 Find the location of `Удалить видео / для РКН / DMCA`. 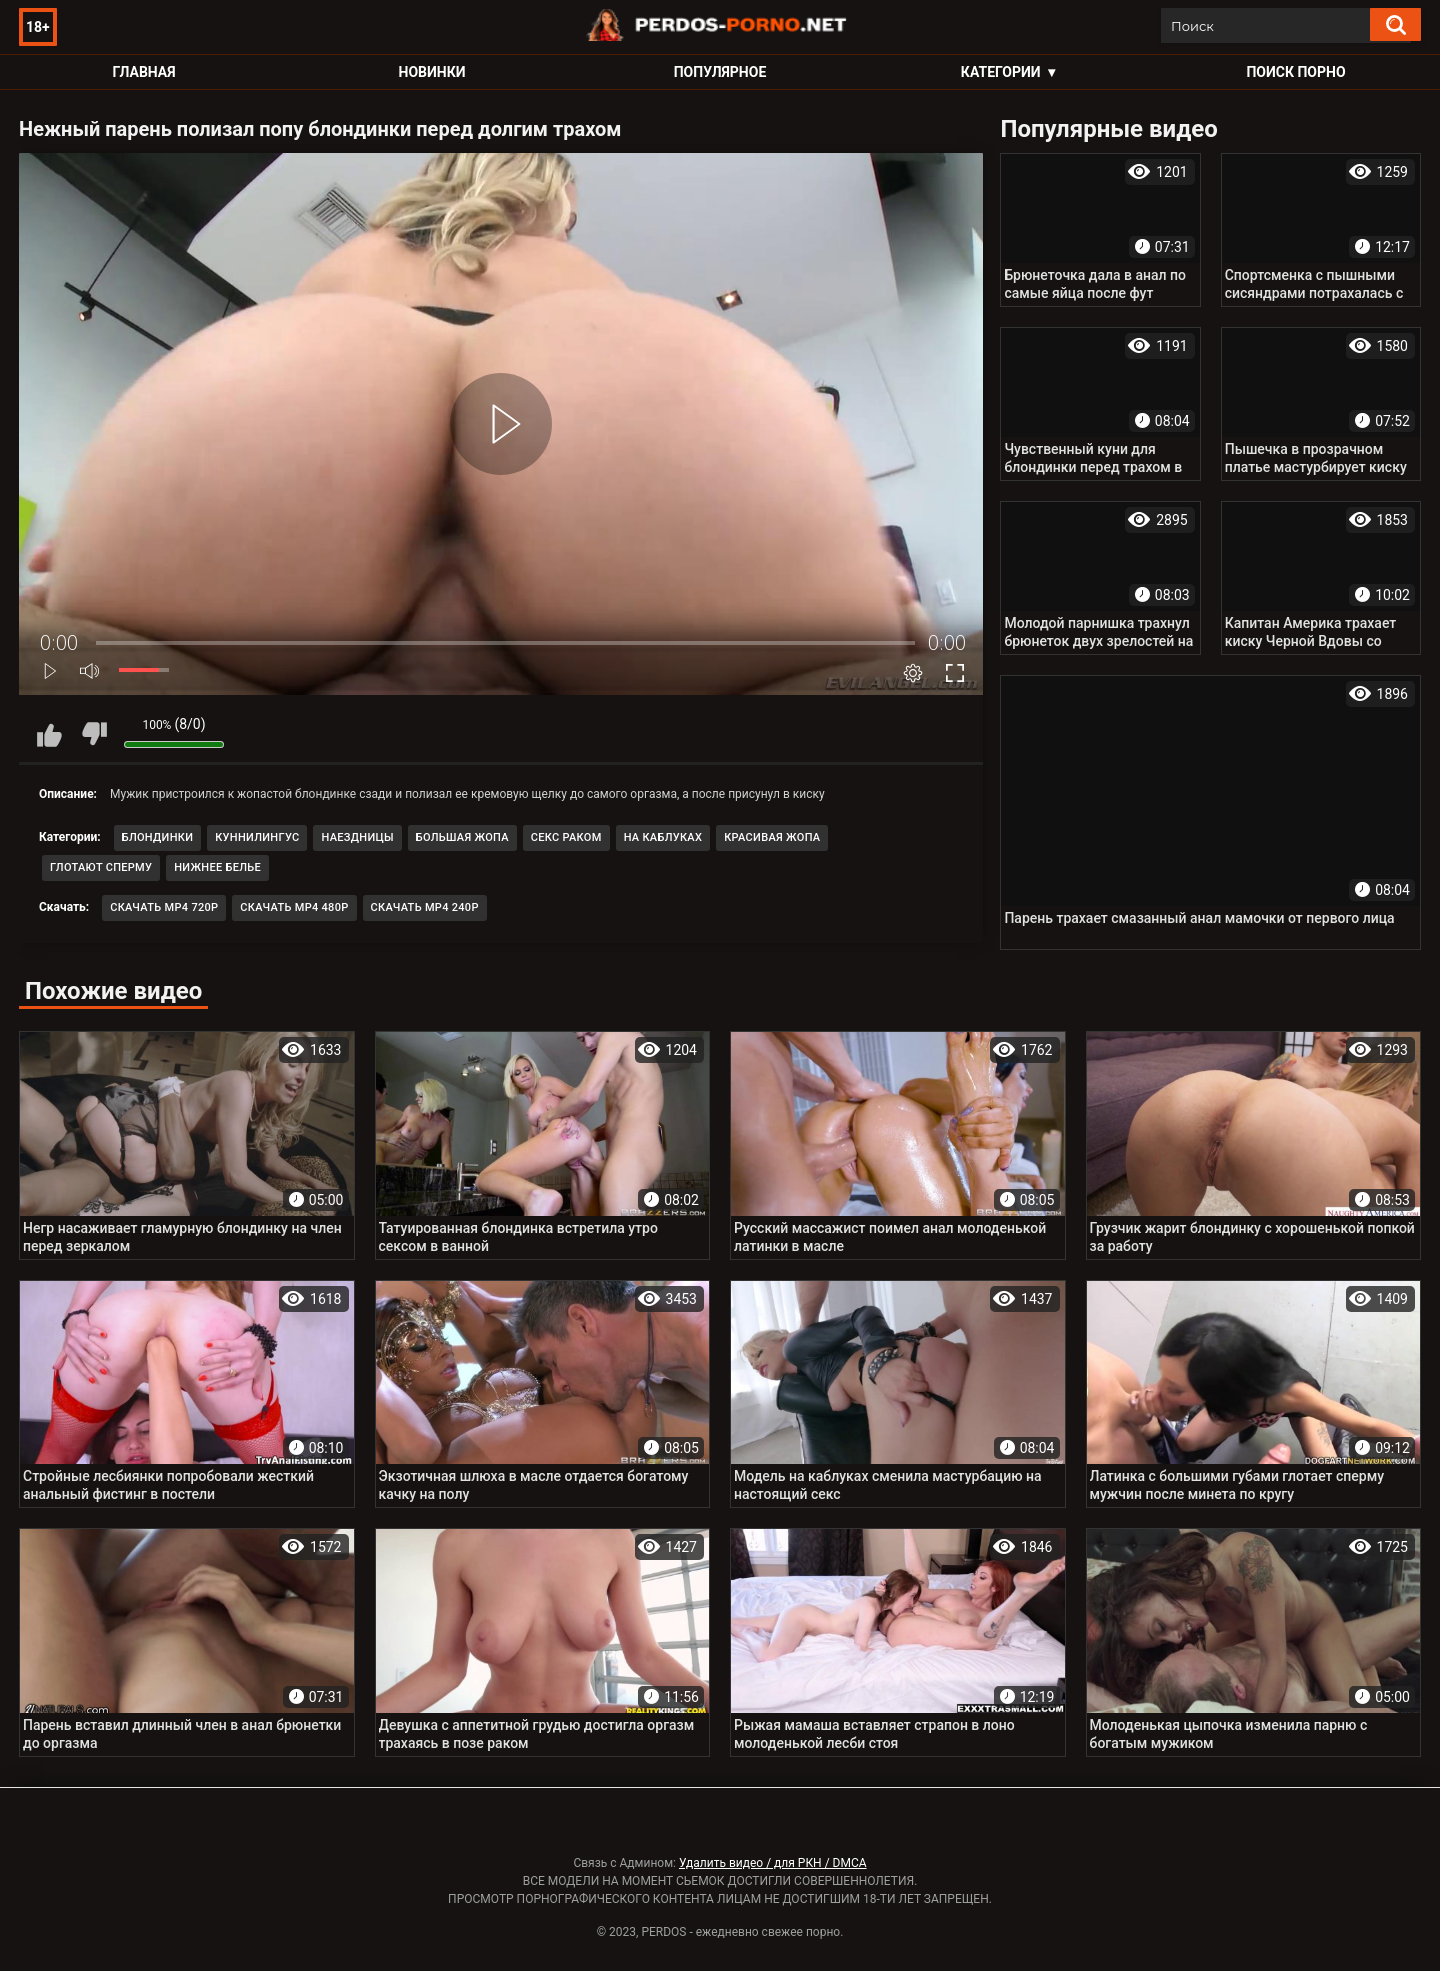

Удалить видео / для РКН / DMCA is located at coordinates (773, 1863).